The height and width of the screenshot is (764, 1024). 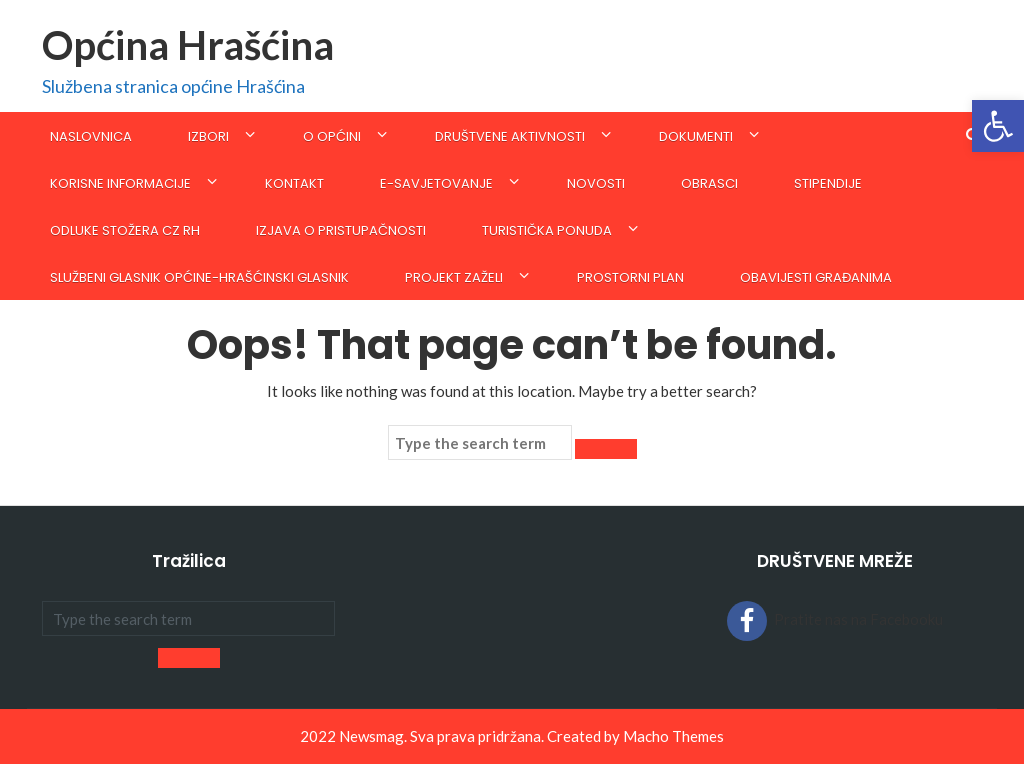 I want to click on Macho Themes, so click(x=673, y=736).